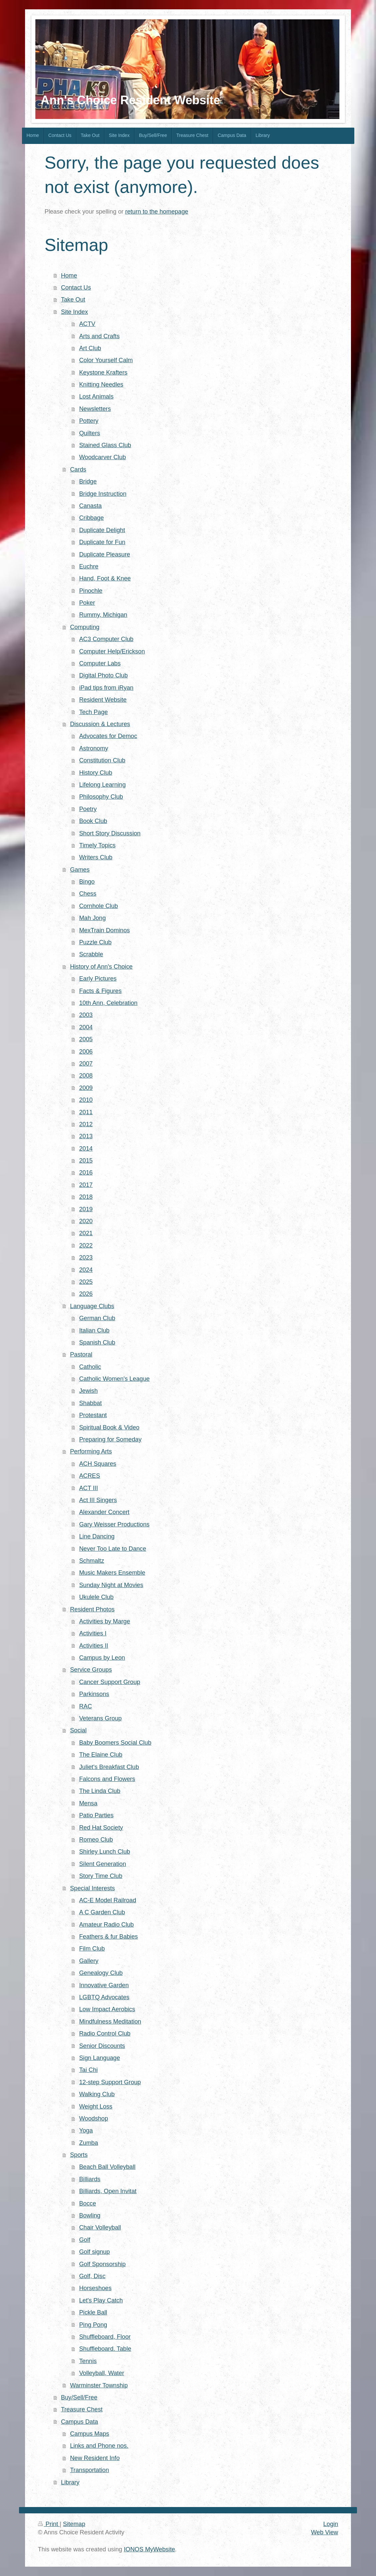 This screenshot has height=2576, width=376. What do you see at coordinates (104, 1621) in the screenshot?
I see `Activities by Marge` at bounding box center [104, 1621].